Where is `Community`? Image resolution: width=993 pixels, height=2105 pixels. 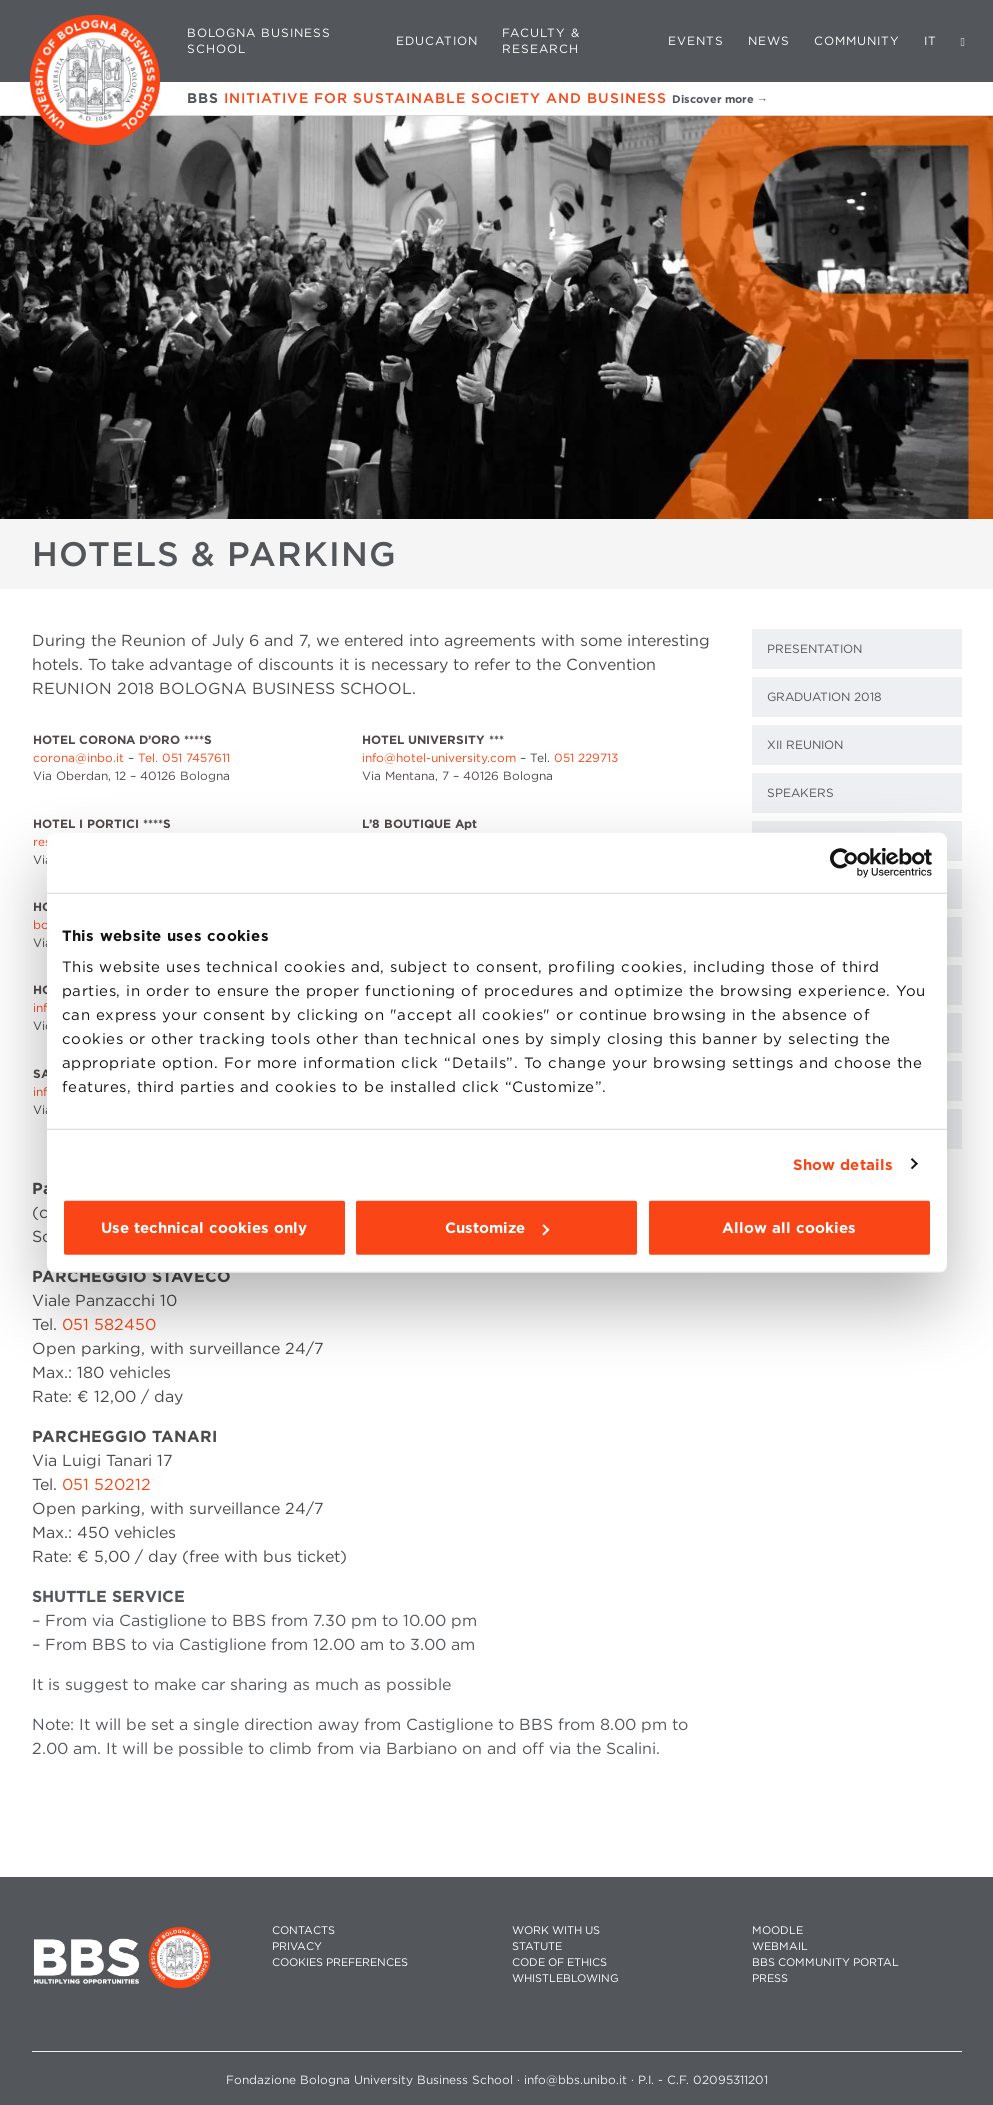
Community is located at coordinates (857, 40).